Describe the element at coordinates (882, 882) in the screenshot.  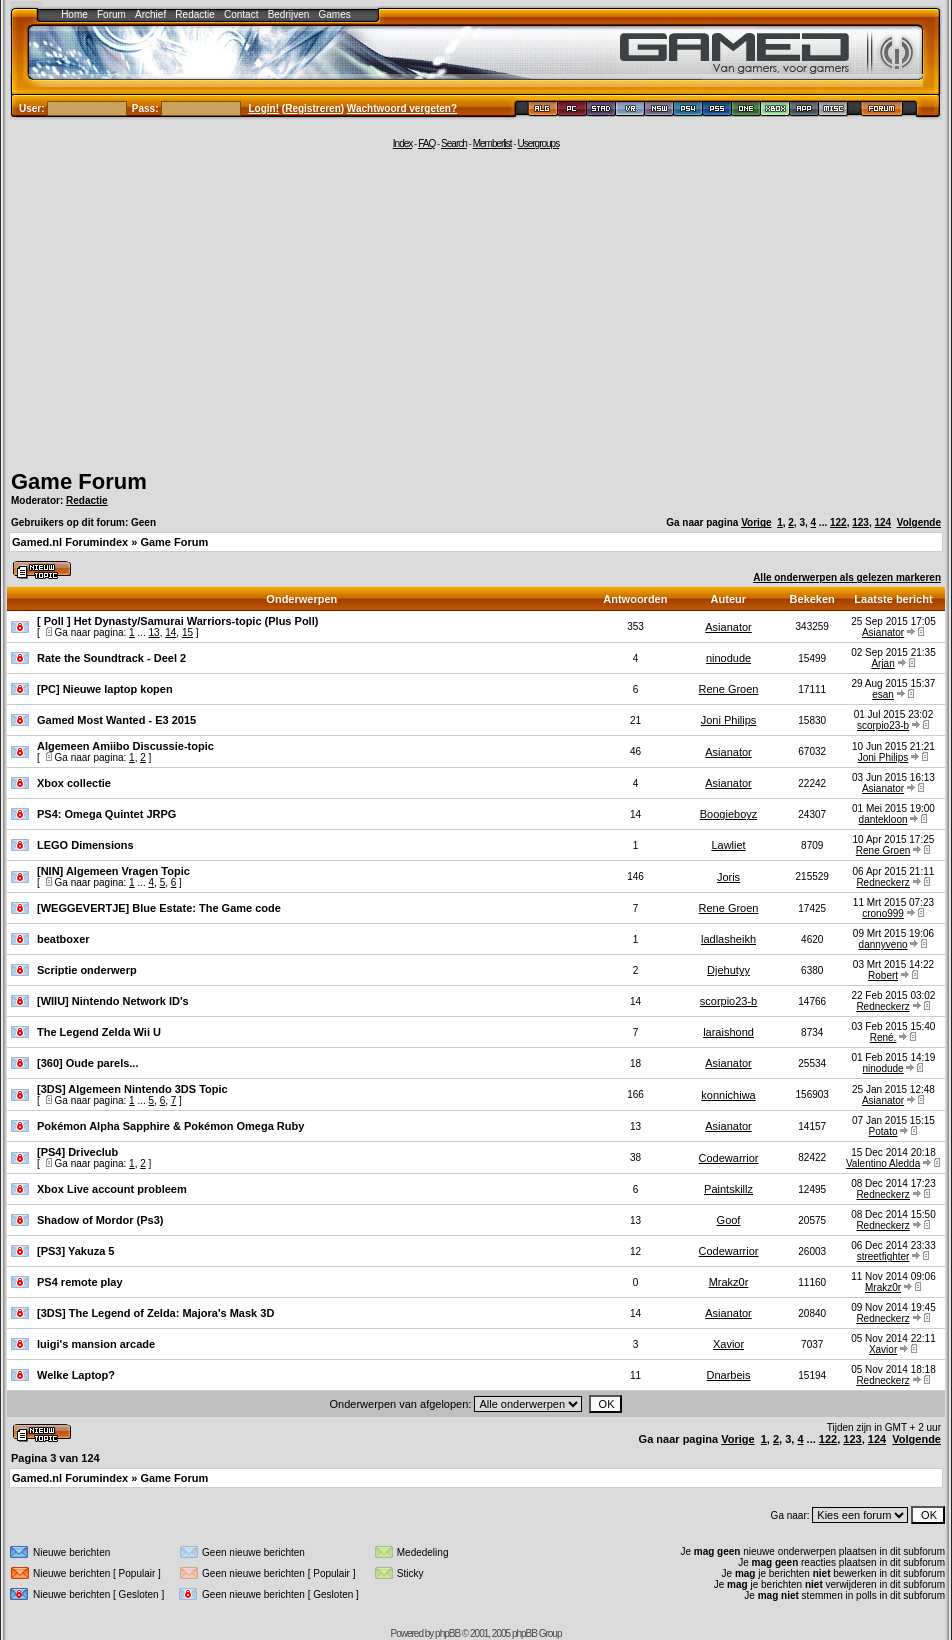
I see `Redneckerz` at that location.